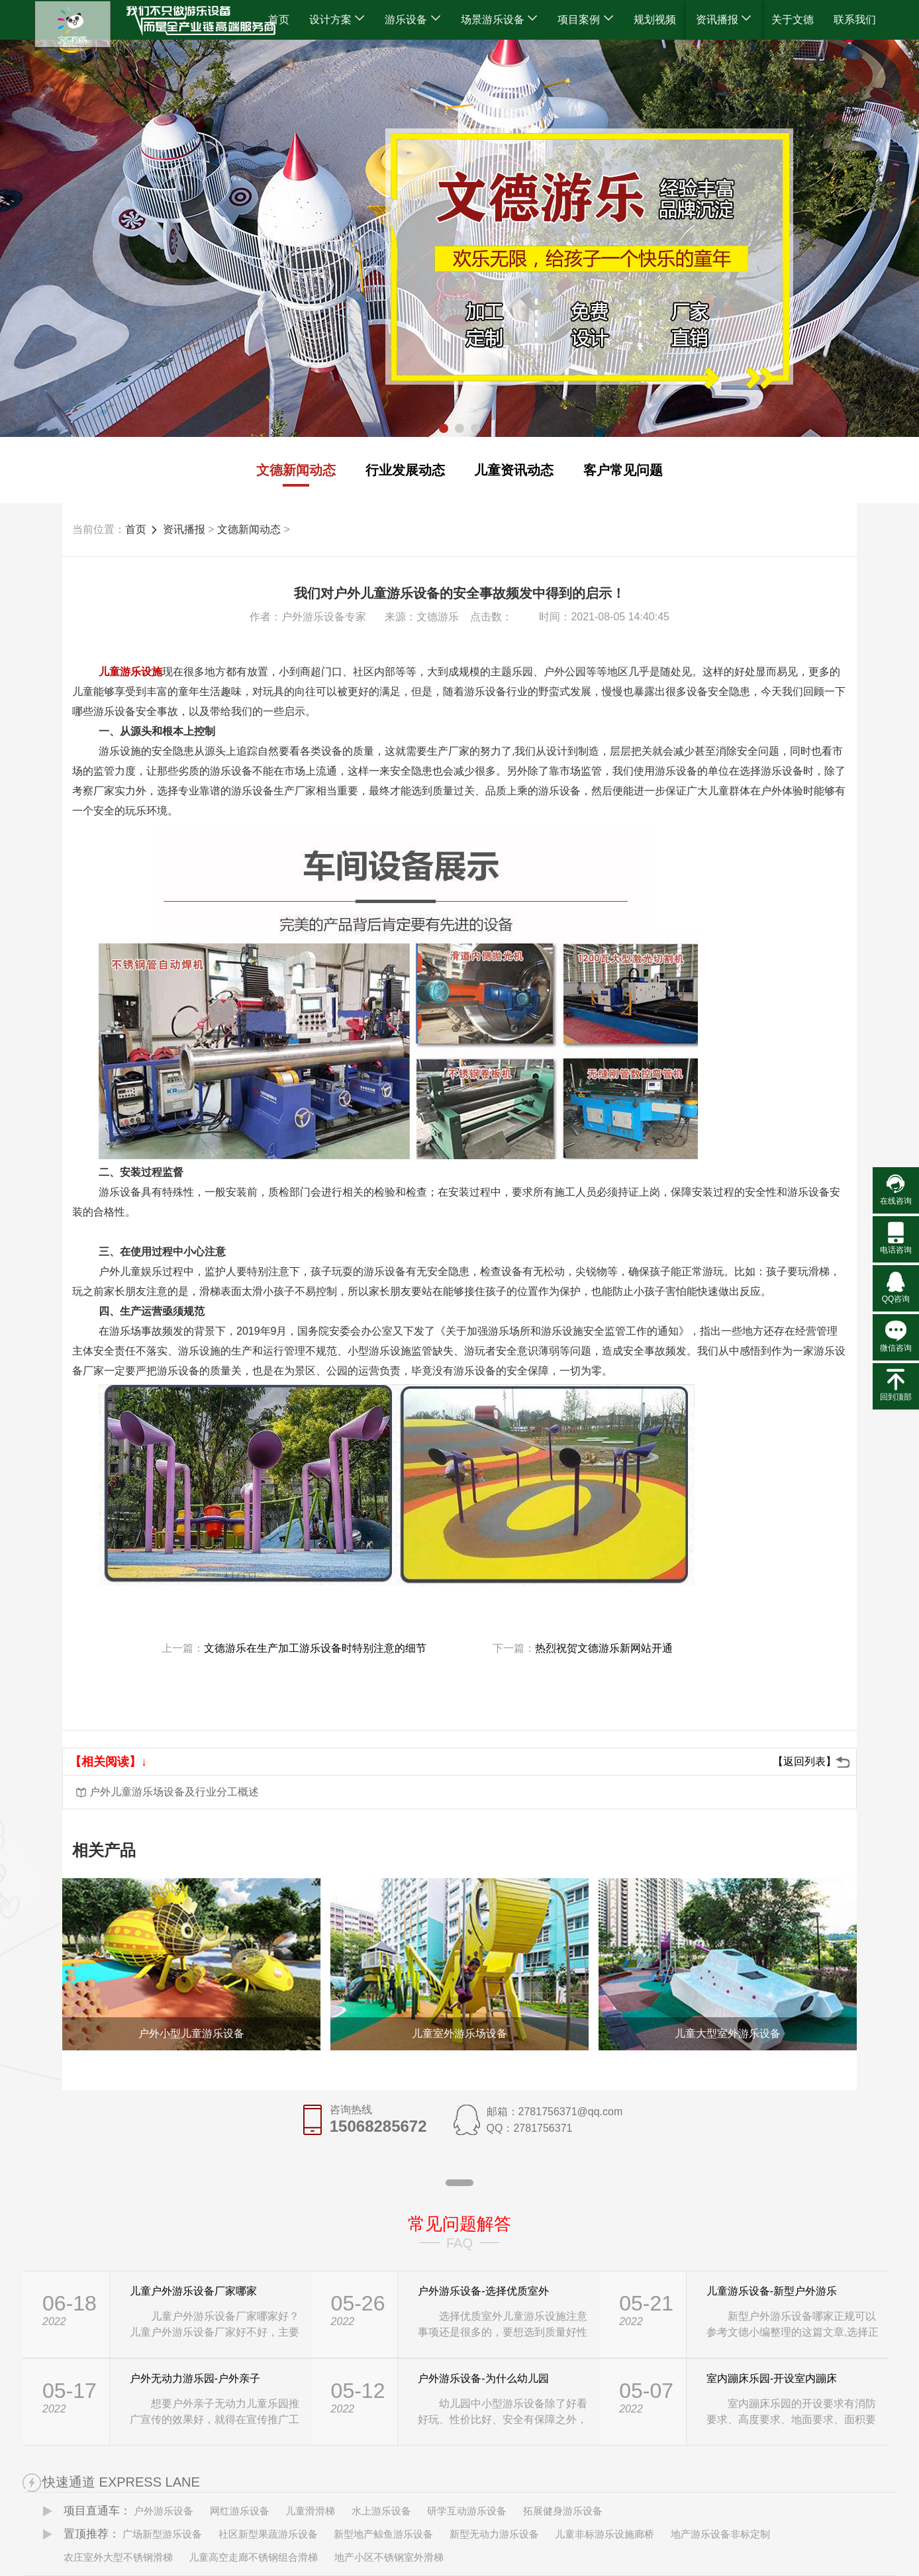 This screenshot has width=919, height=2576. What do you see at coordinates (268, 2534) in the screenshot?
I see `社区新型果蔬游乐设备` at bounding box center [268, 2534].